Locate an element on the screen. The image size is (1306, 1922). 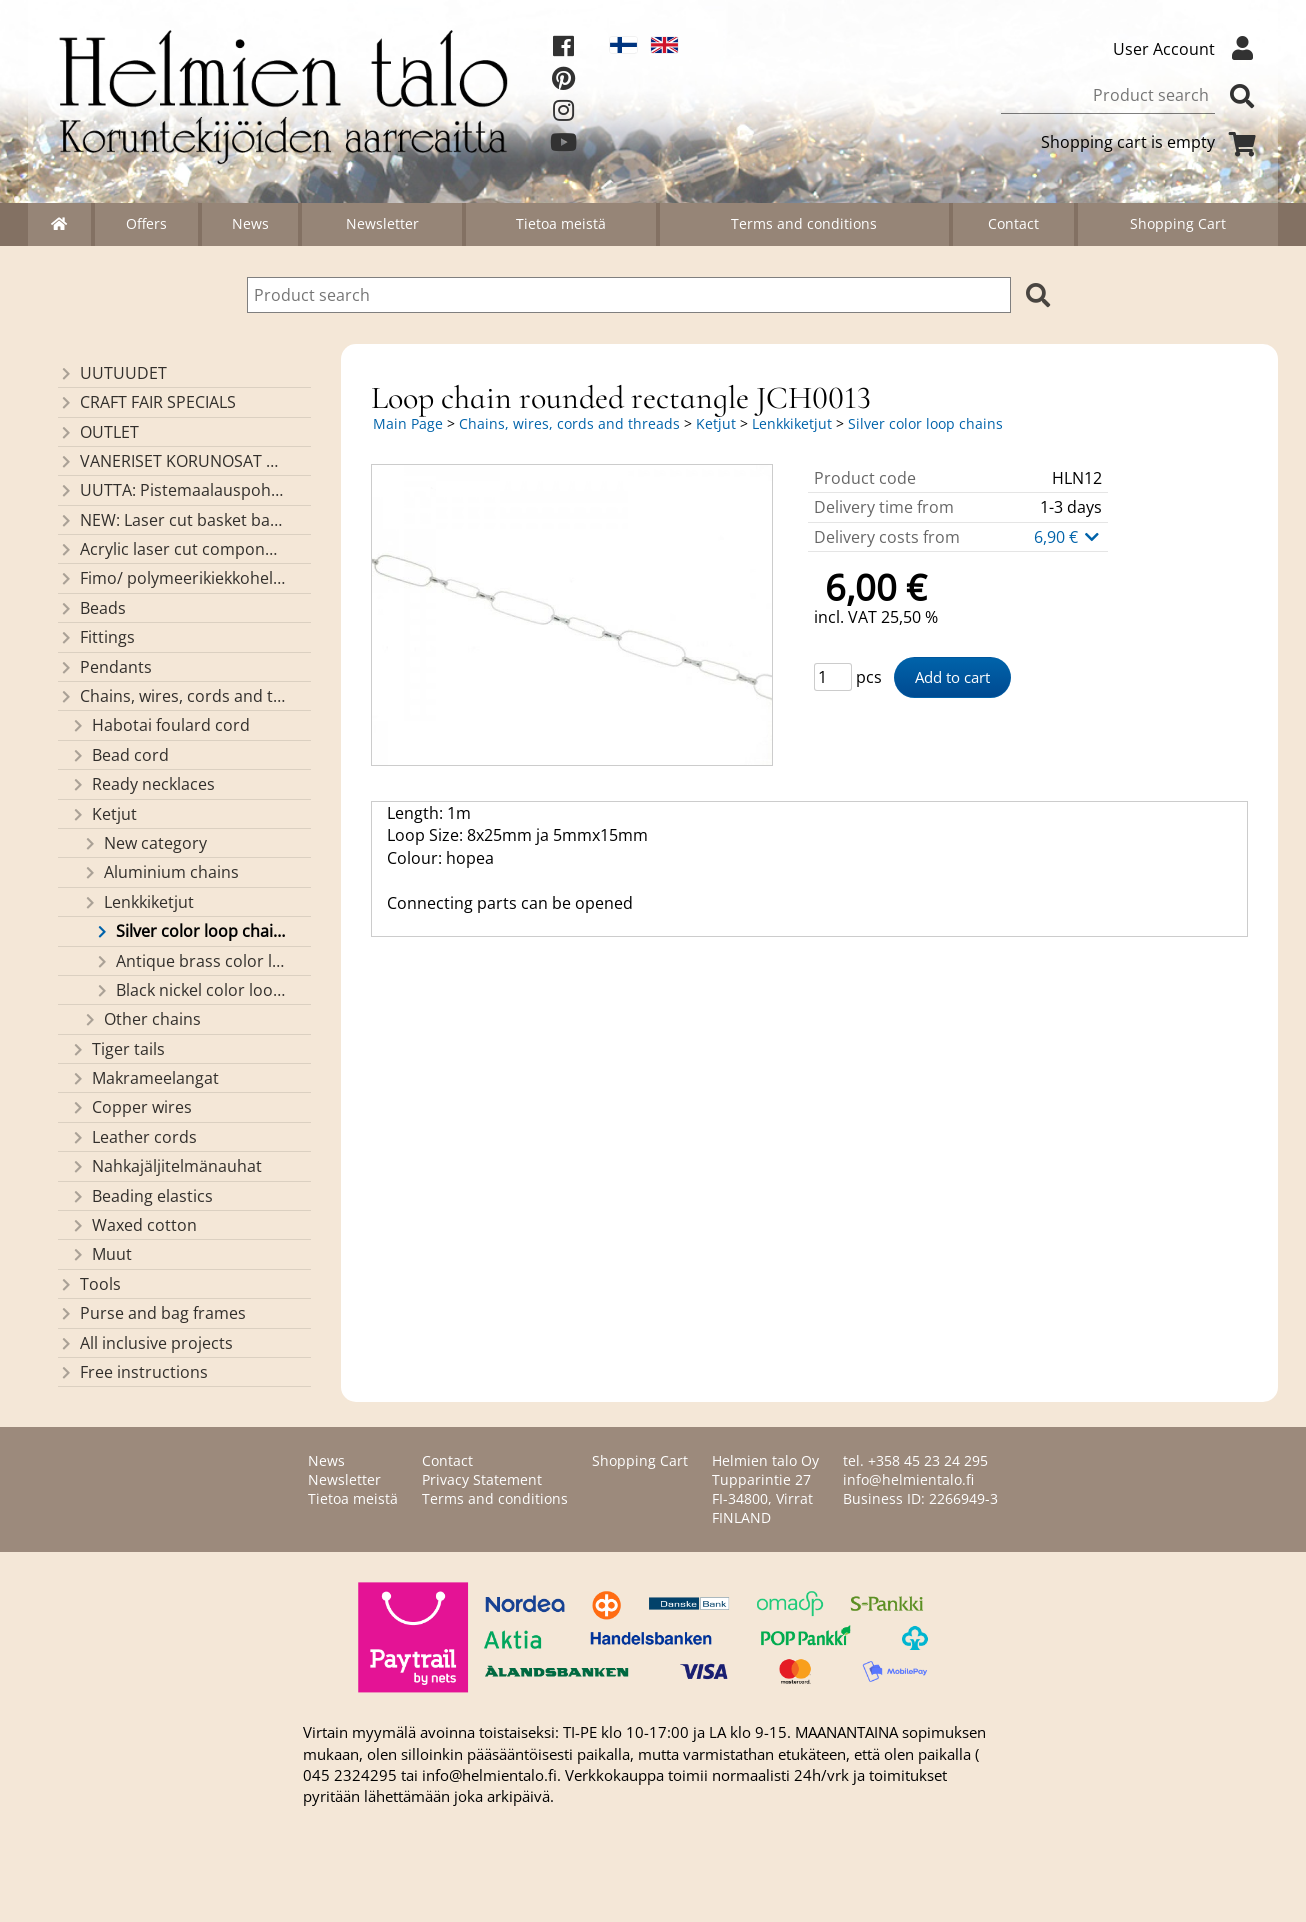
Silver color loop chains is located at coordinates (189, 931).